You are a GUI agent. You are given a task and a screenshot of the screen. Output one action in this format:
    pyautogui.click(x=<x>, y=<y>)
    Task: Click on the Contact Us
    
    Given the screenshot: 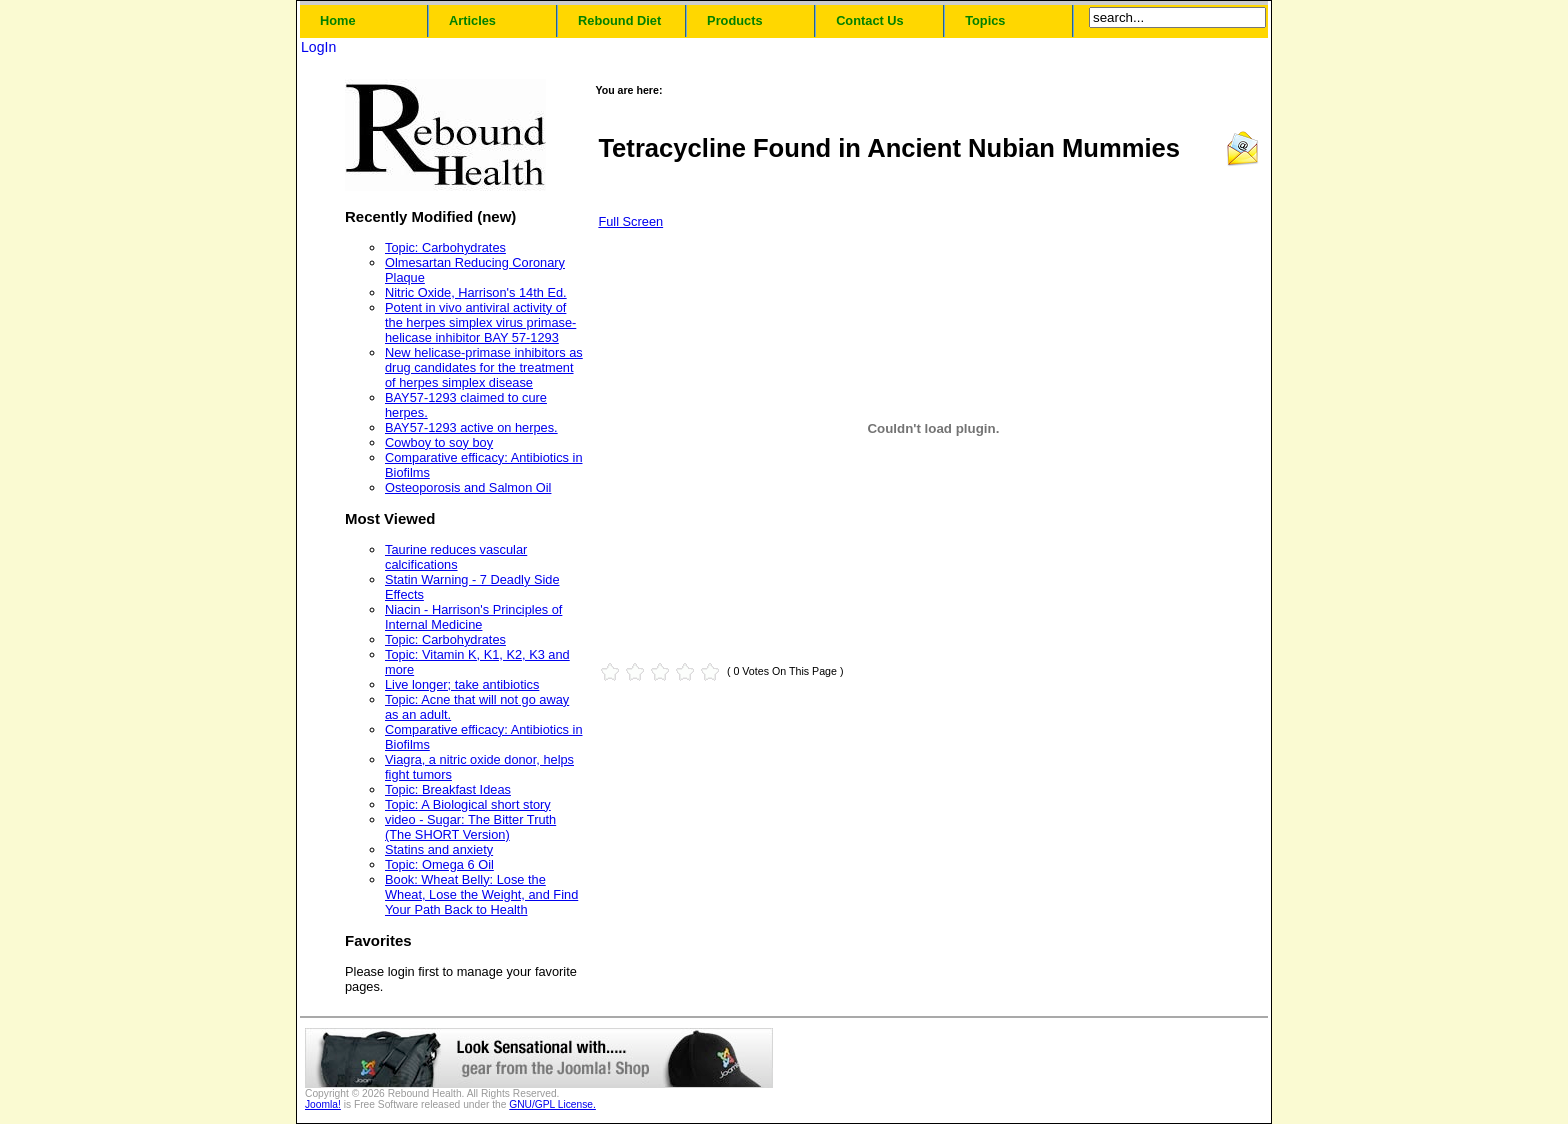 What is the action you would take?
    pyautogui.click(x=870, y=20)
    